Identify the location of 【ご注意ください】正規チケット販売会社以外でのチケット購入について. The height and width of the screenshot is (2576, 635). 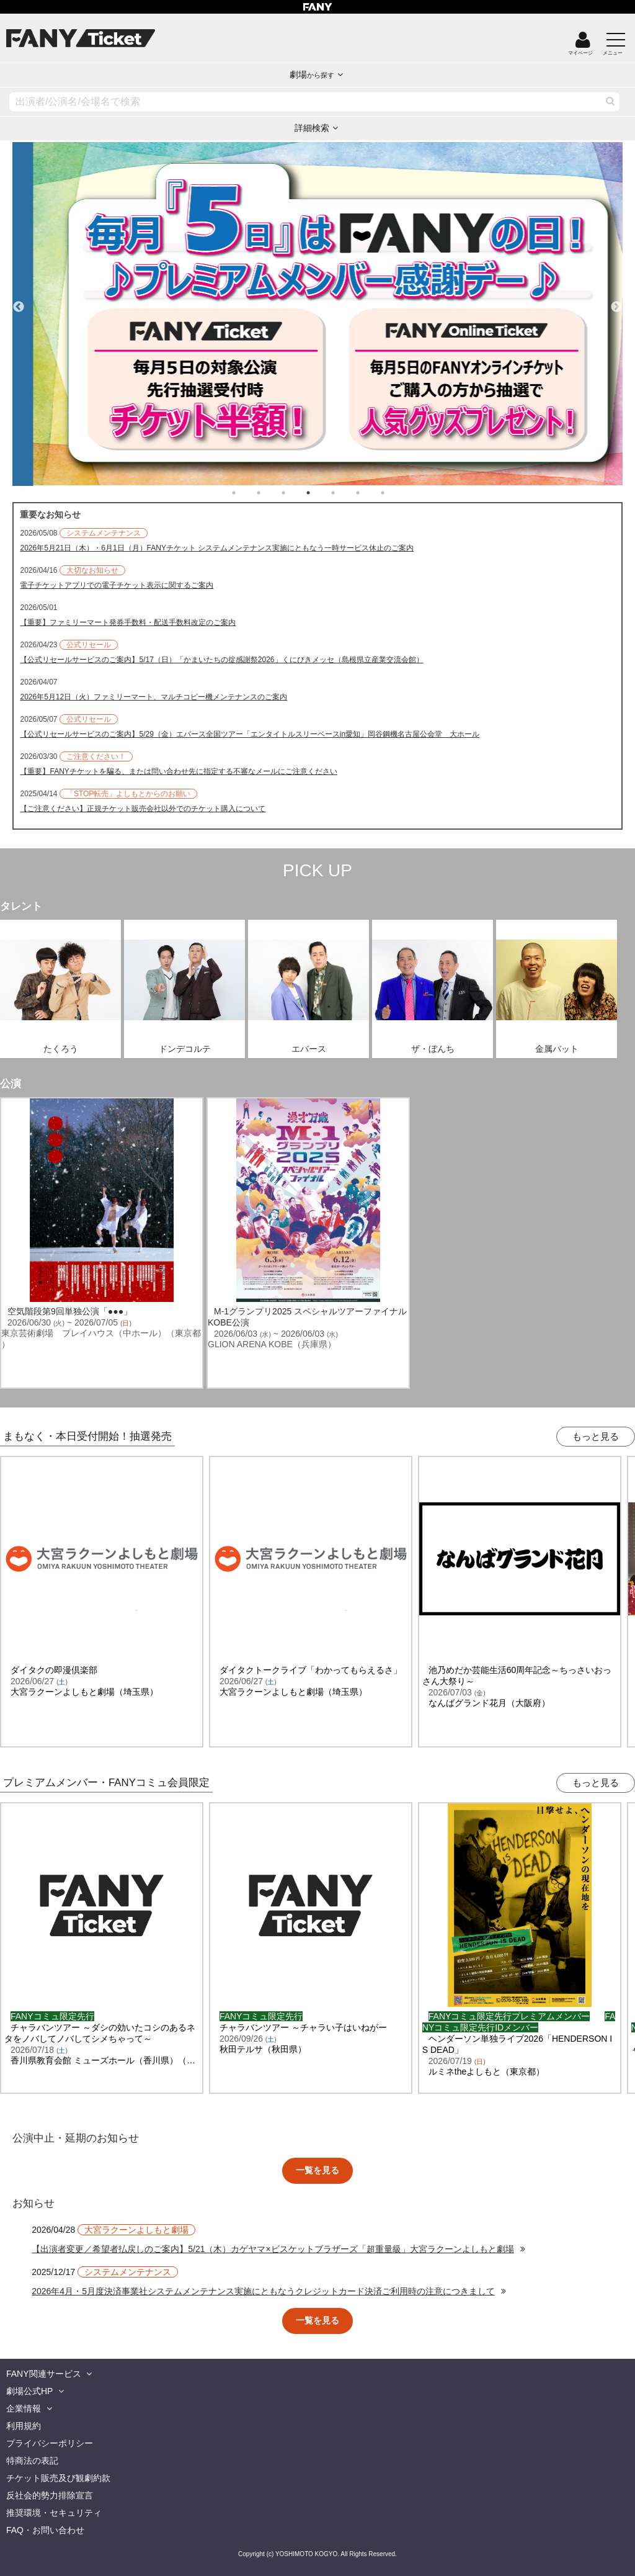
(142, 808).